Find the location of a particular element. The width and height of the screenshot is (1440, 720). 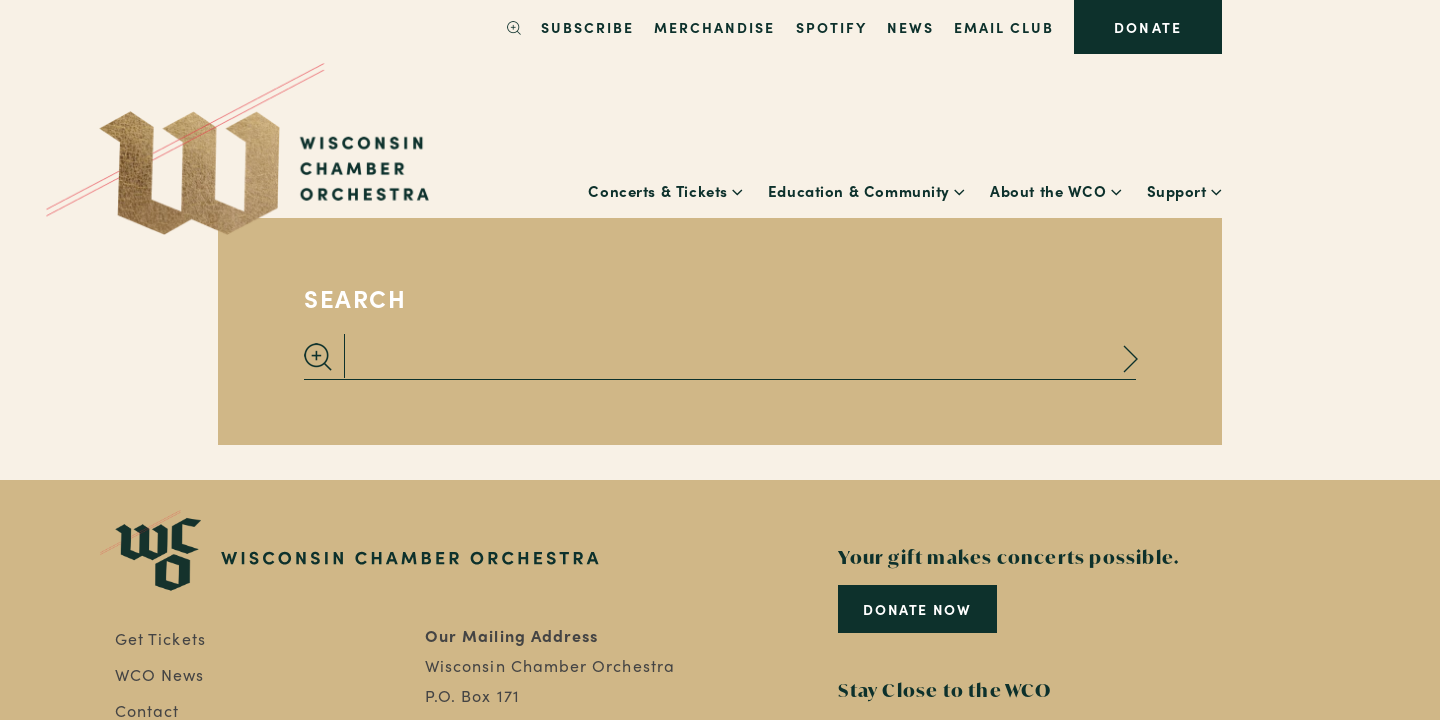

About the WCO is located at coordinates (1048, 191).